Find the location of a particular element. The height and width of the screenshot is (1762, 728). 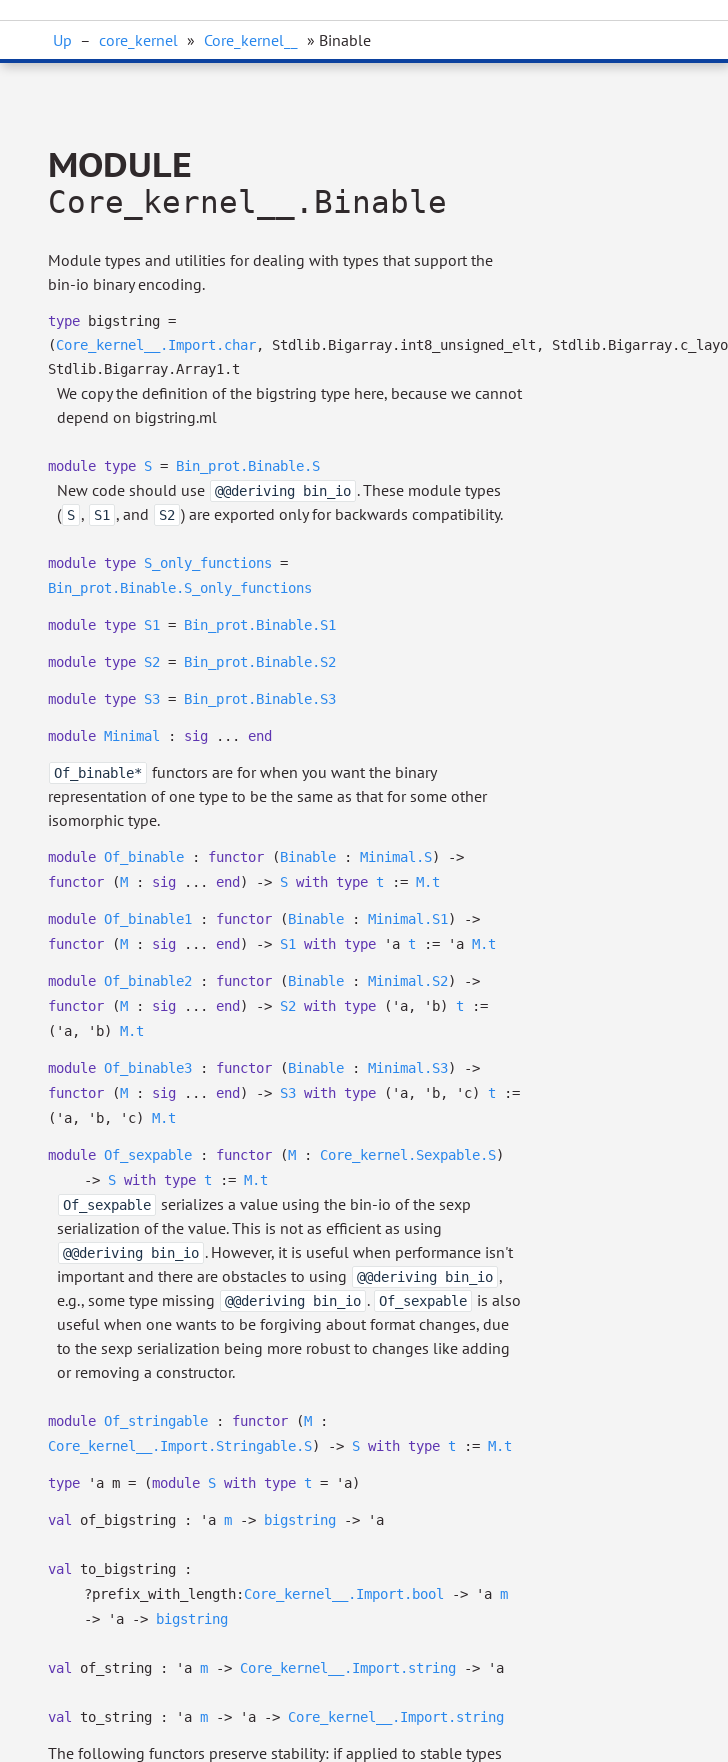

Up is located at coordinates (62, 40).